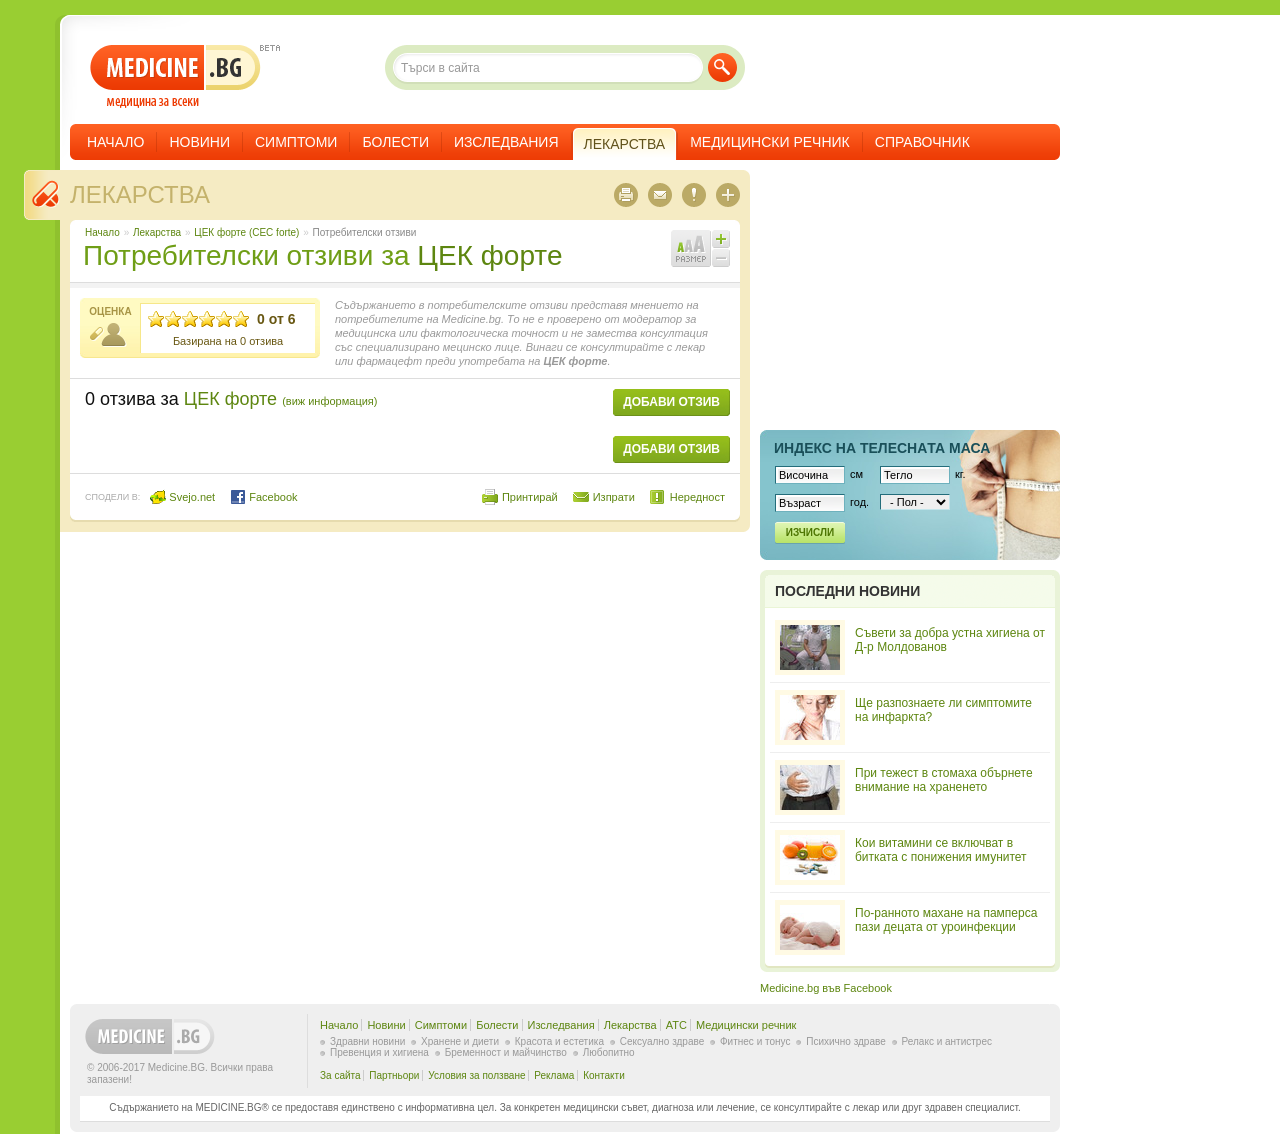 This screenshot has height=1134, width=1280. I want to click on - медицина за всеки, so click(175, 76).